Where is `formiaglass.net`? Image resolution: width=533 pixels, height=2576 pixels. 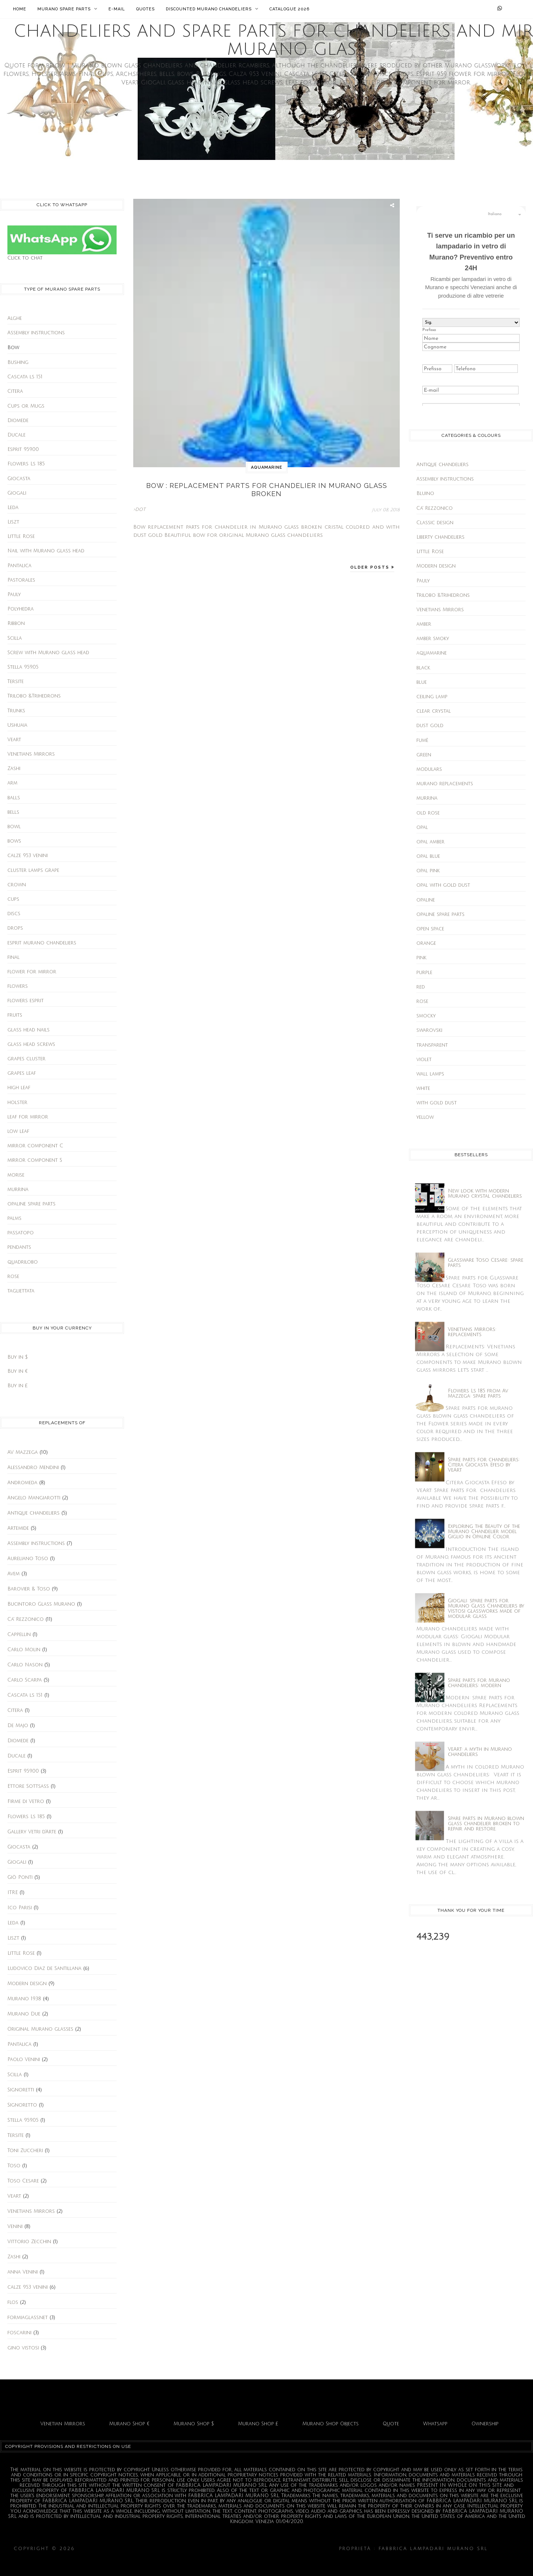
formiaglass.net is located at coordinates (27, 2317).